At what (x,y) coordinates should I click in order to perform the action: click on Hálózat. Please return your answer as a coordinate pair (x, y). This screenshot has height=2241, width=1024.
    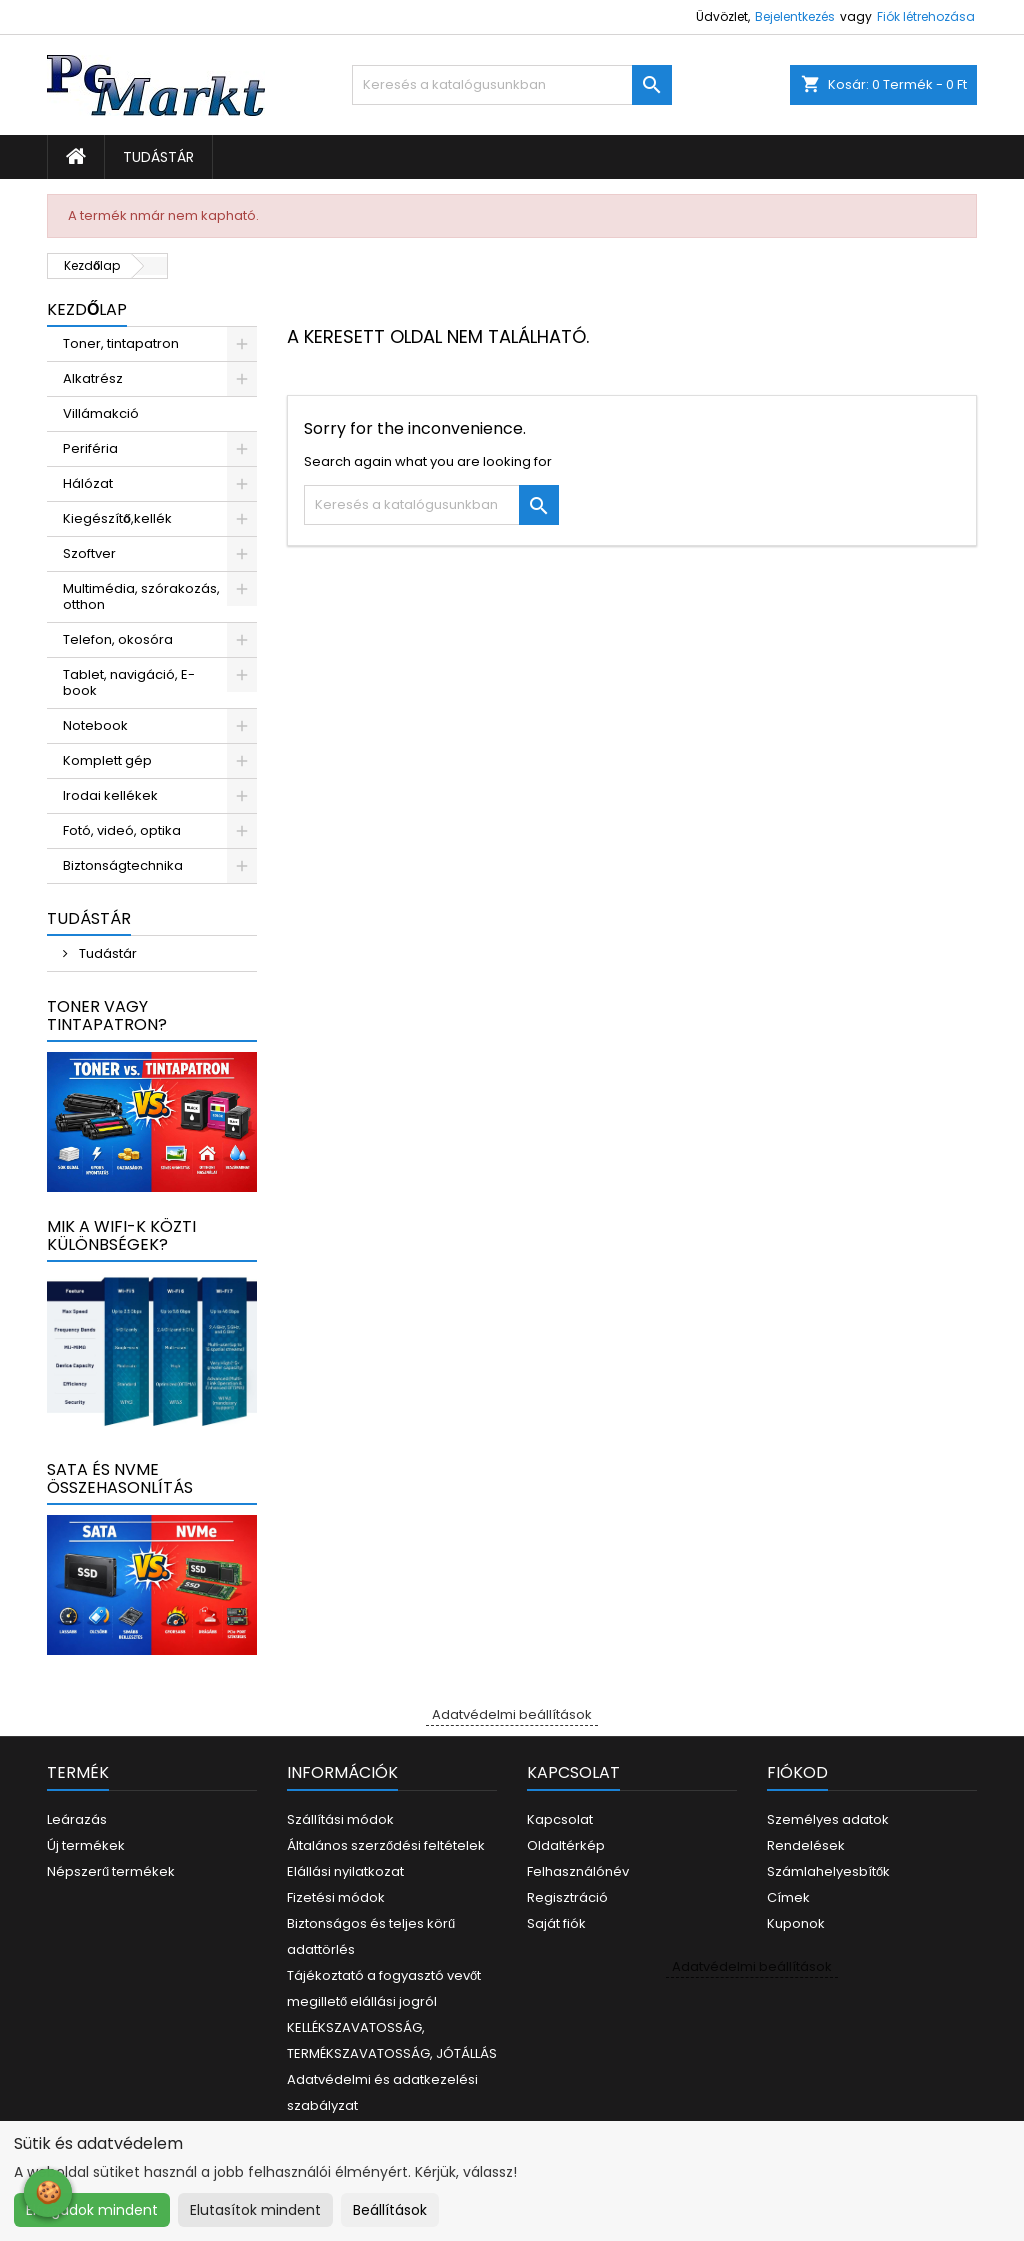
    Looking at the image, I should click on (88, 483).